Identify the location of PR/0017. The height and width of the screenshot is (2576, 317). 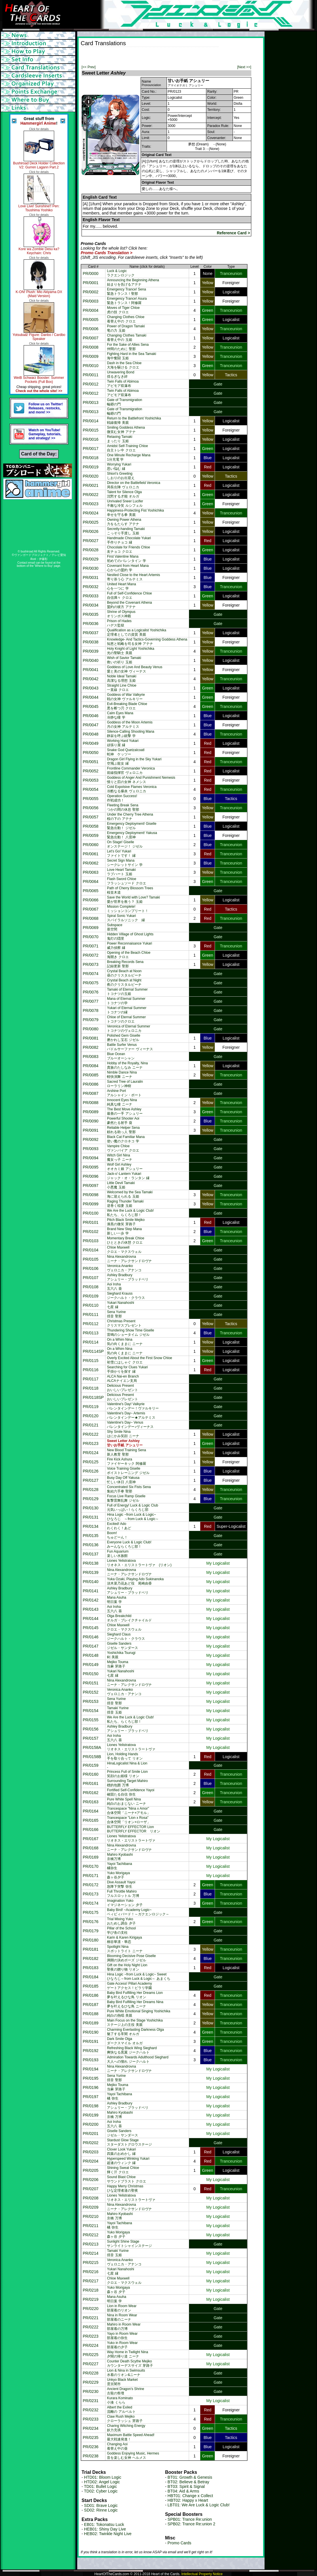
(90, 448).